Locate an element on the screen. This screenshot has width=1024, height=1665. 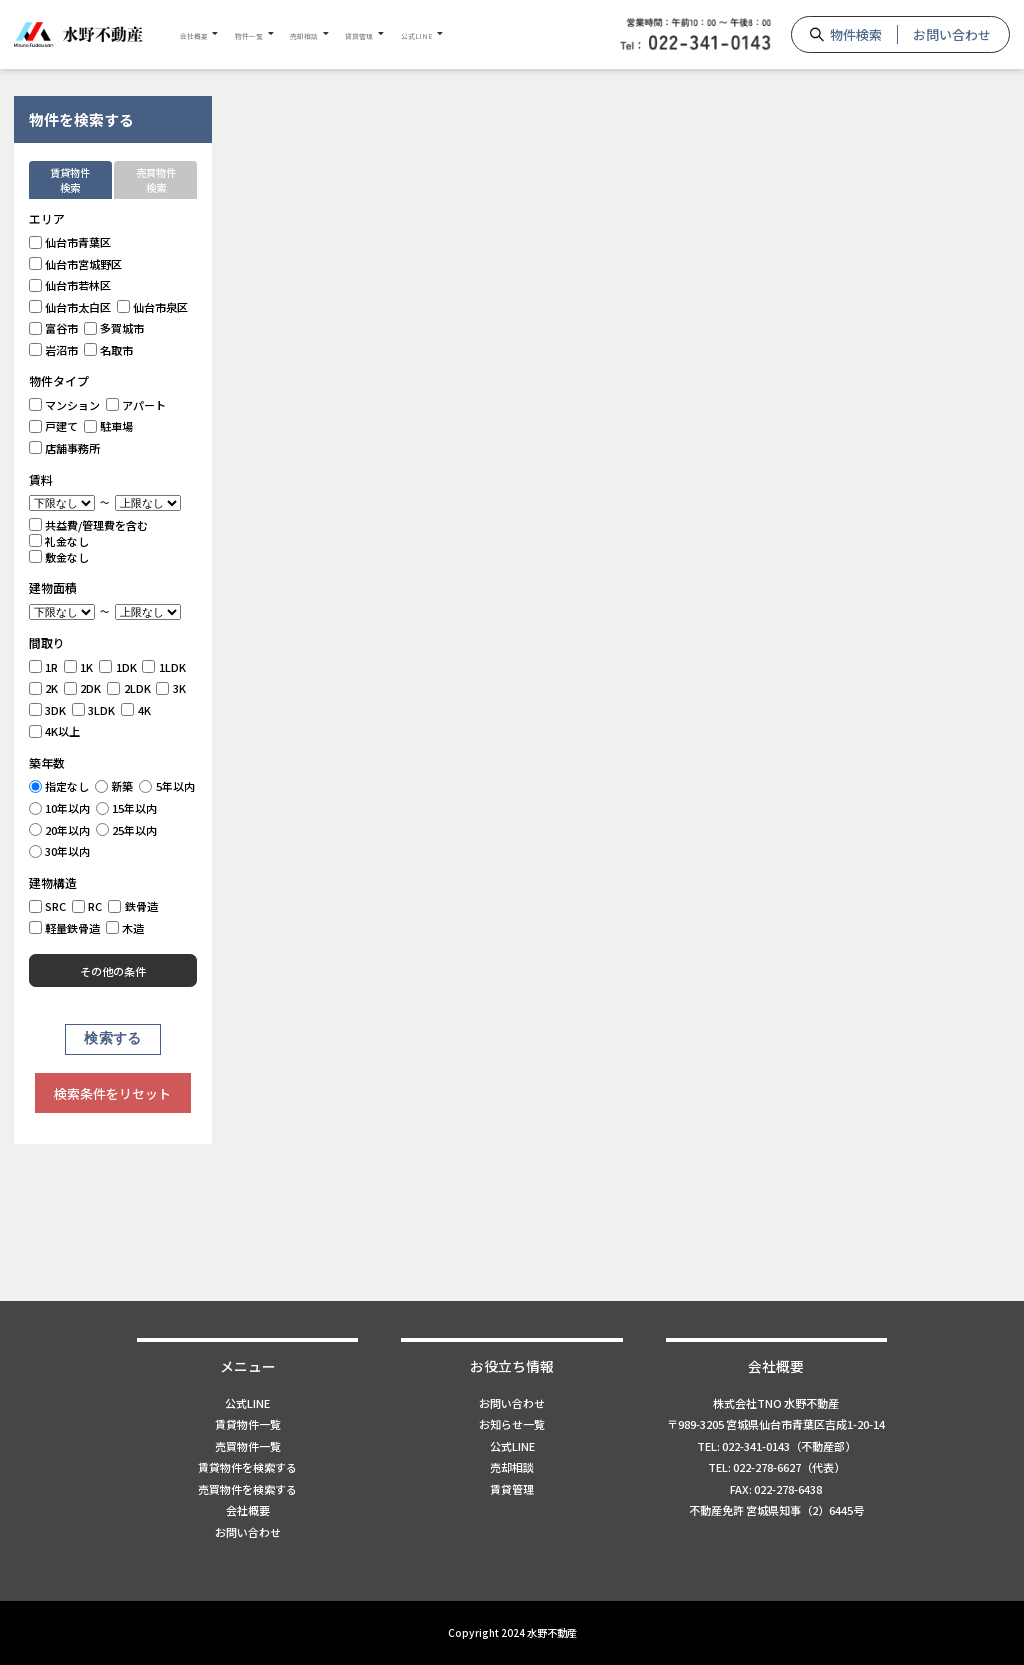
SRC is located at coordinates (48, 906).